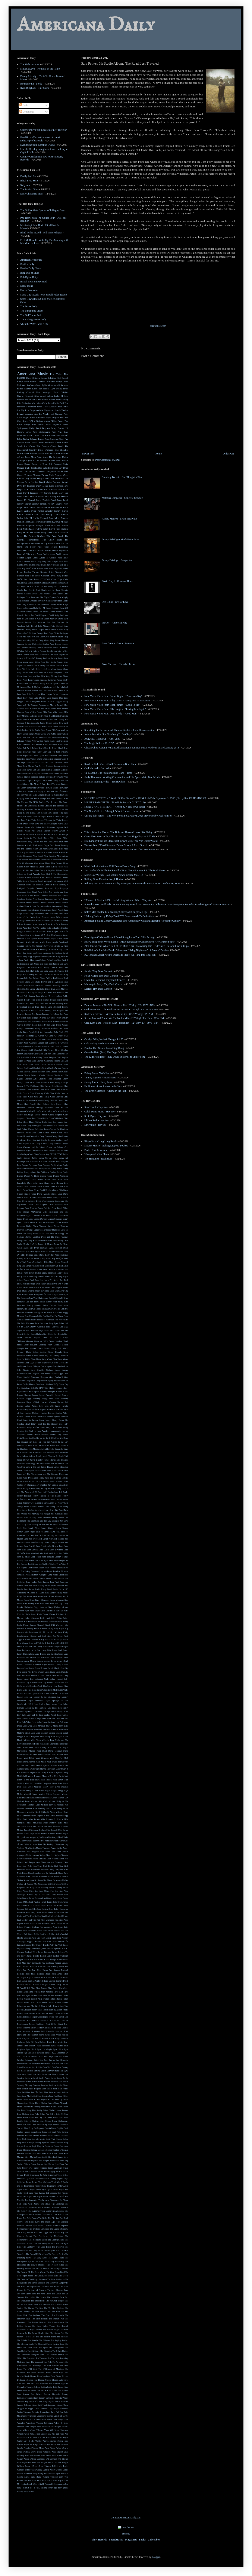 The height and width of the screenshot is (2576, 252). What do you see at coordinates (36, 1557) in the screenshot?
I see `John Tiller` at bounding box center [36, 1557].